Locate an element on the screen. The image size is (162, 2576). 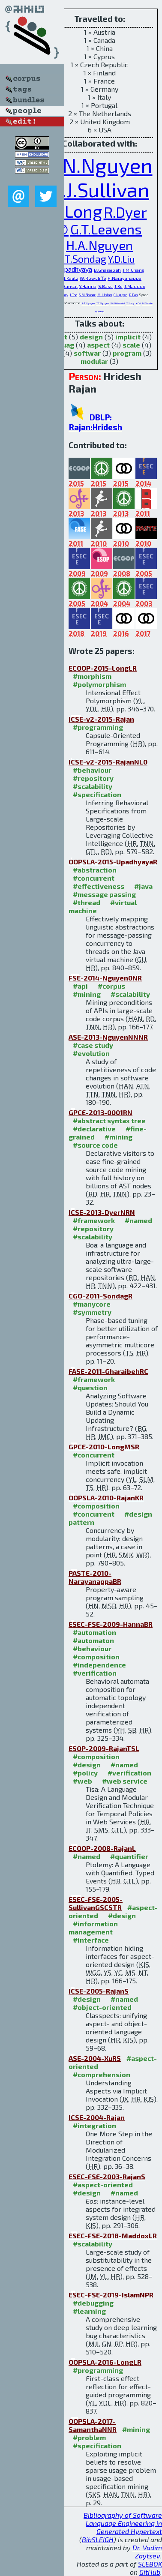
ICSE-v2-2015-Rajan is located at coordinates (101, 719).